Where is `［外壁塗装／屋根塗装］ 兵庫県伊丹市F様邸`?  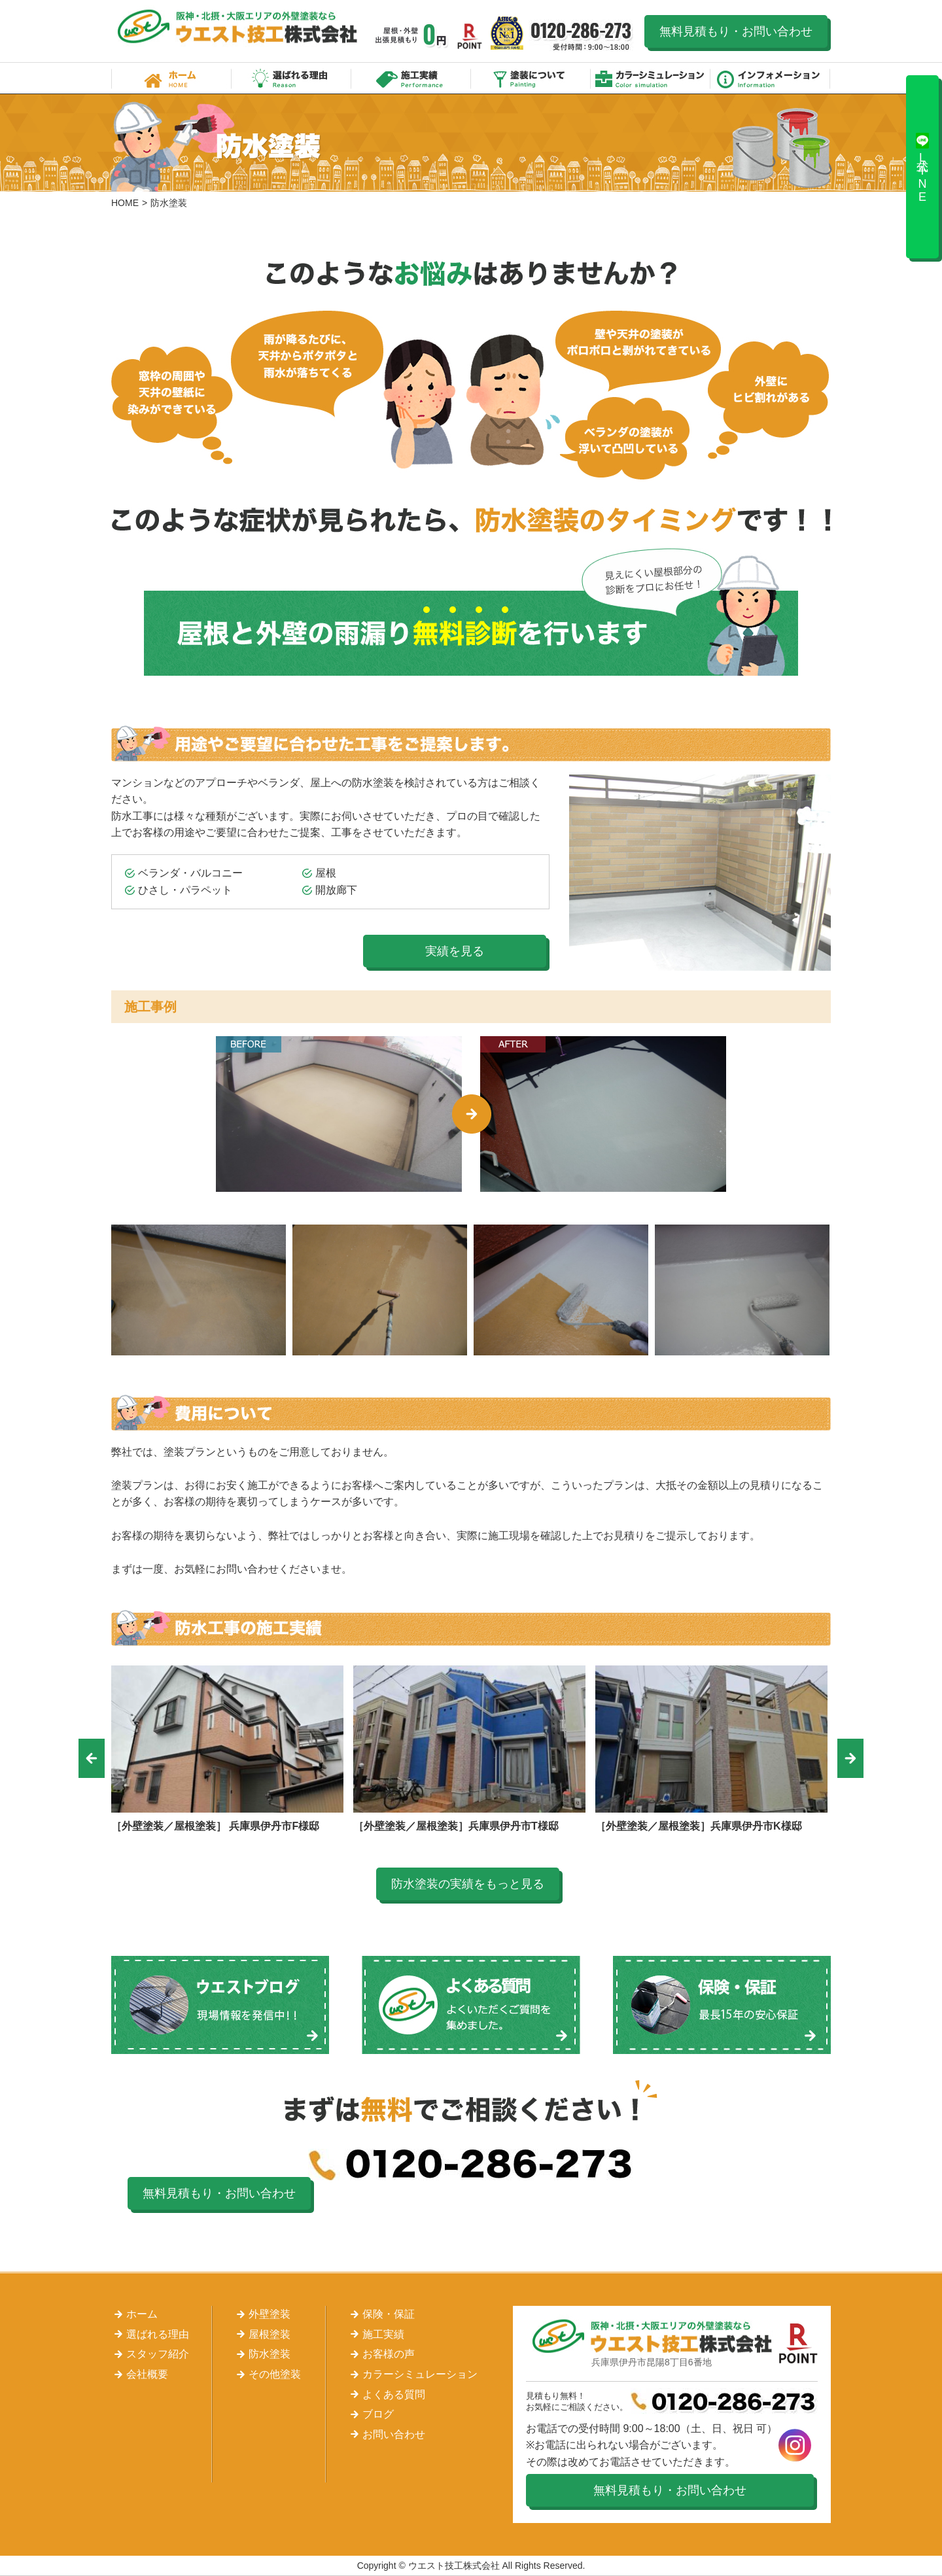
［外壁塗装／屋根塗装］ 兵庫県伊丹市F様邸 is located at coordinates (215, 1826).